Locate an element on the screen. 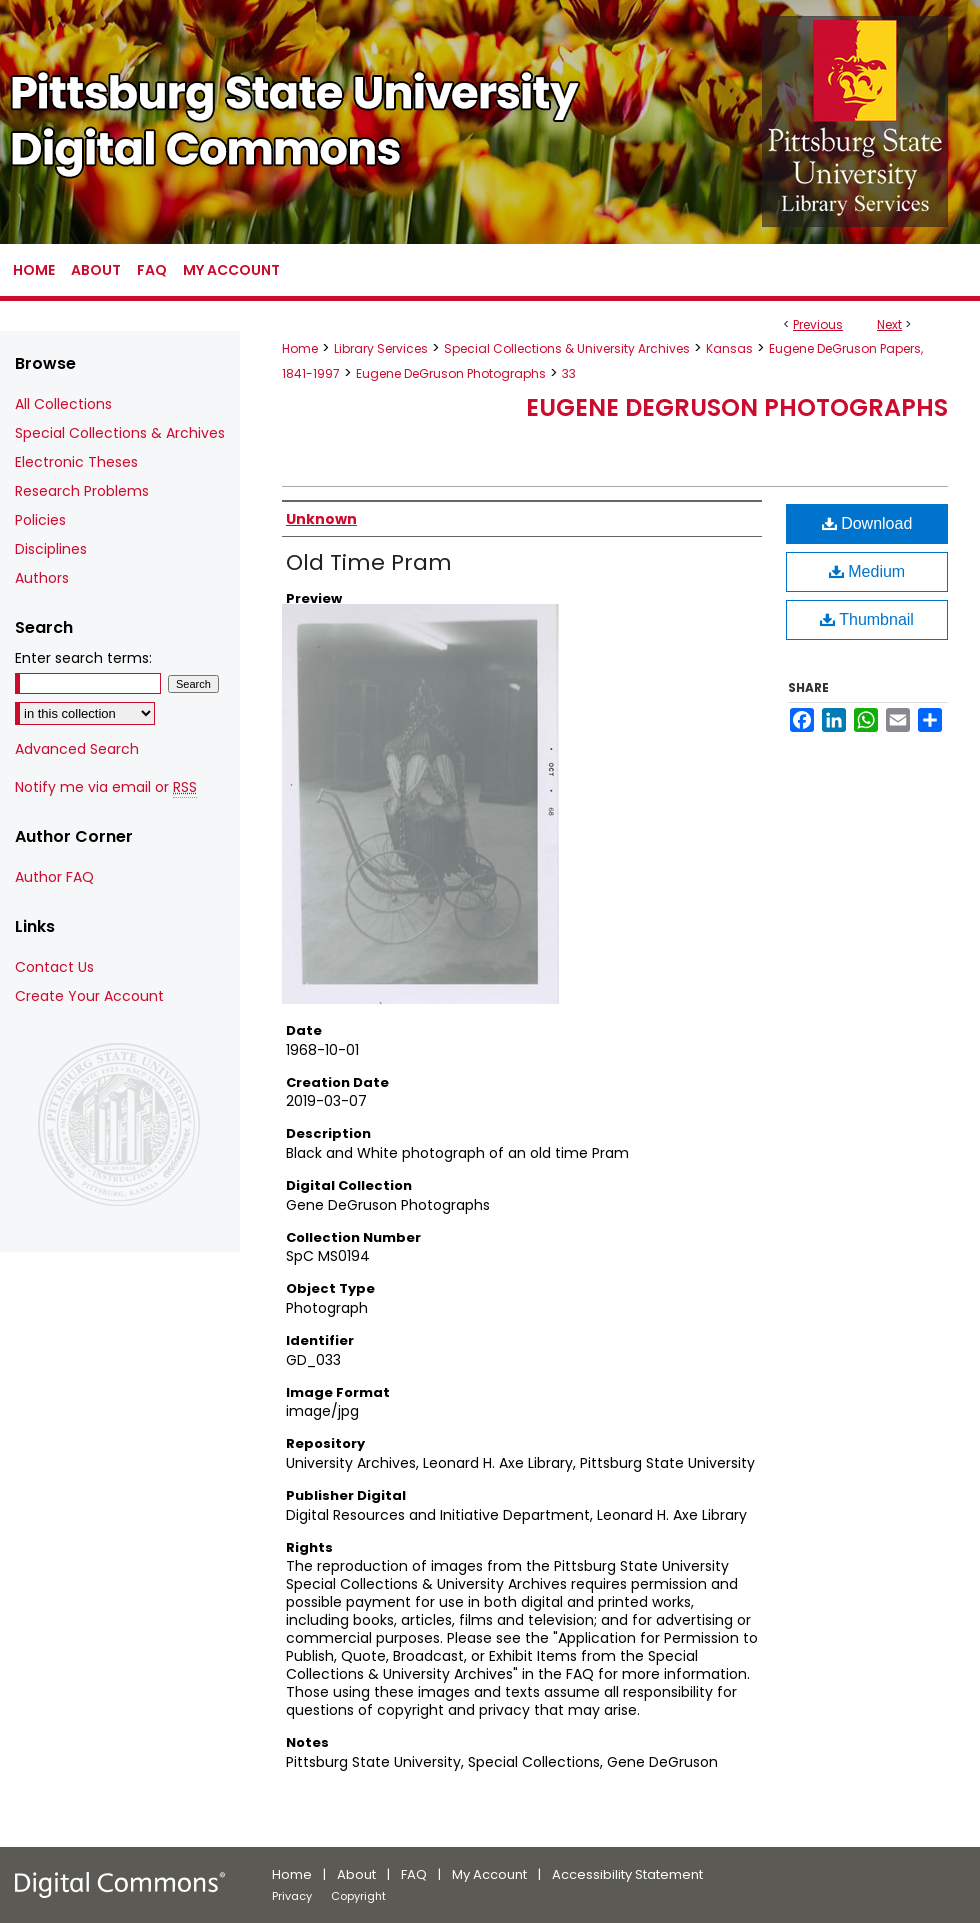  Notify me via email or is located at coordinates (106, 787).